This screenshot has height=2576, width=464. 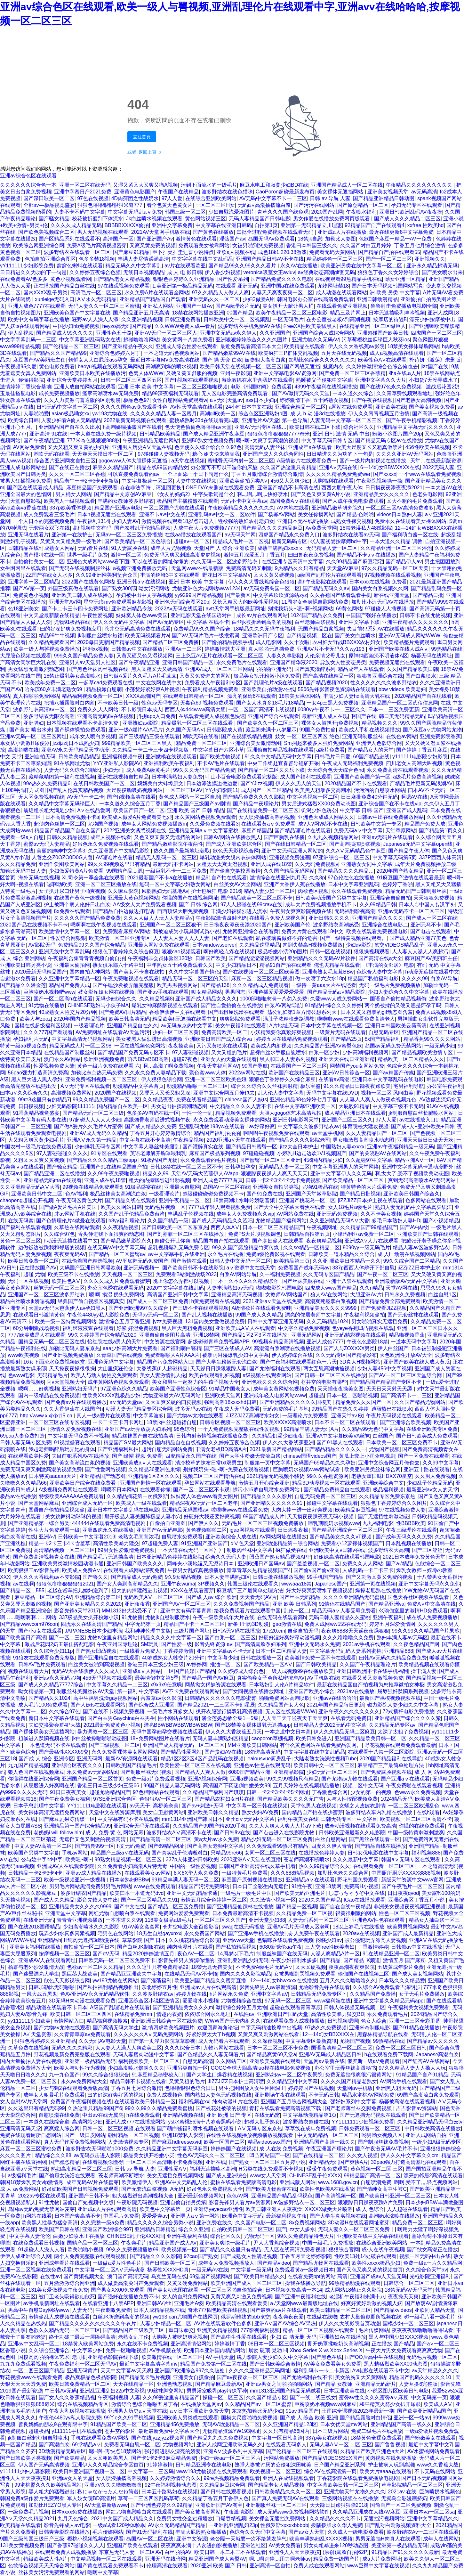 What do you see at coordinates (23, 279) in the screenshot?
I see `在线免费看AV色多多` at bounding box center [23, 279].